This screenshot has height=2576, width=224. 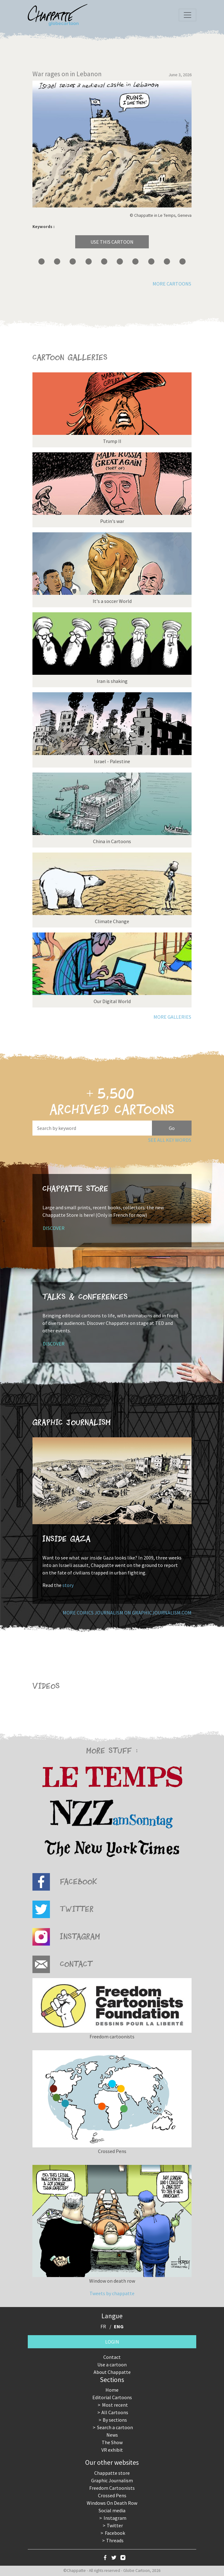 I want to click on Graphic Journalism, so click(x=112, y=2480).